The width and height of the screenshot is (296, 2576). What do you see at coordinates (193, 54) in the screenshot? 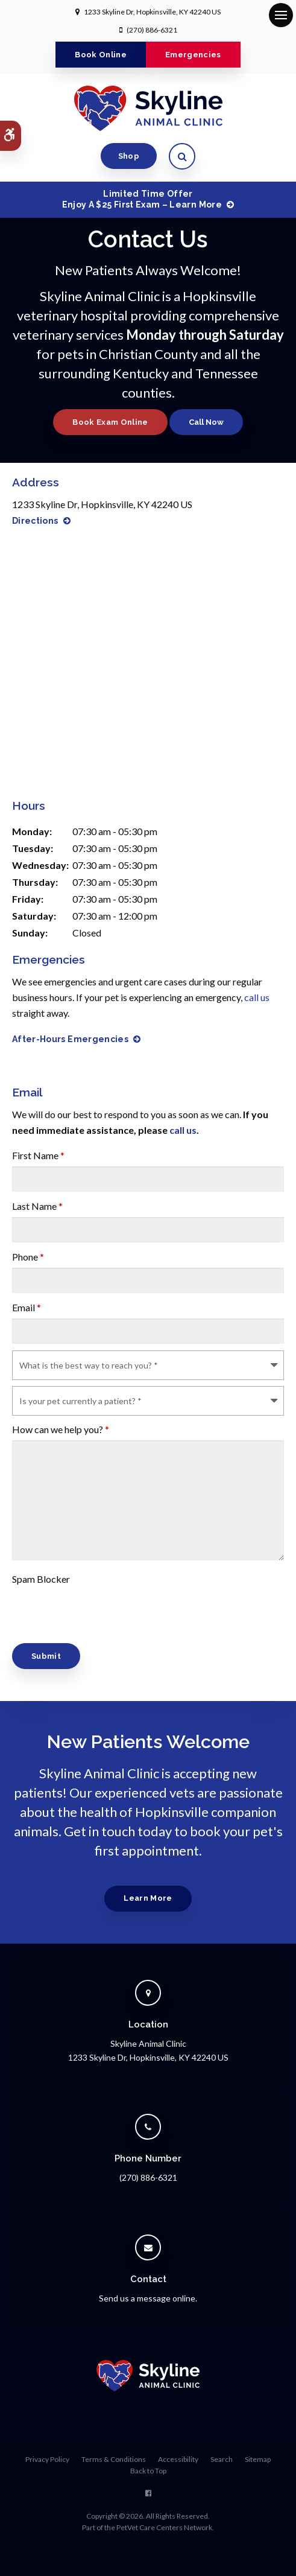
I see `Emergencies` at bounding box center [193, 54].